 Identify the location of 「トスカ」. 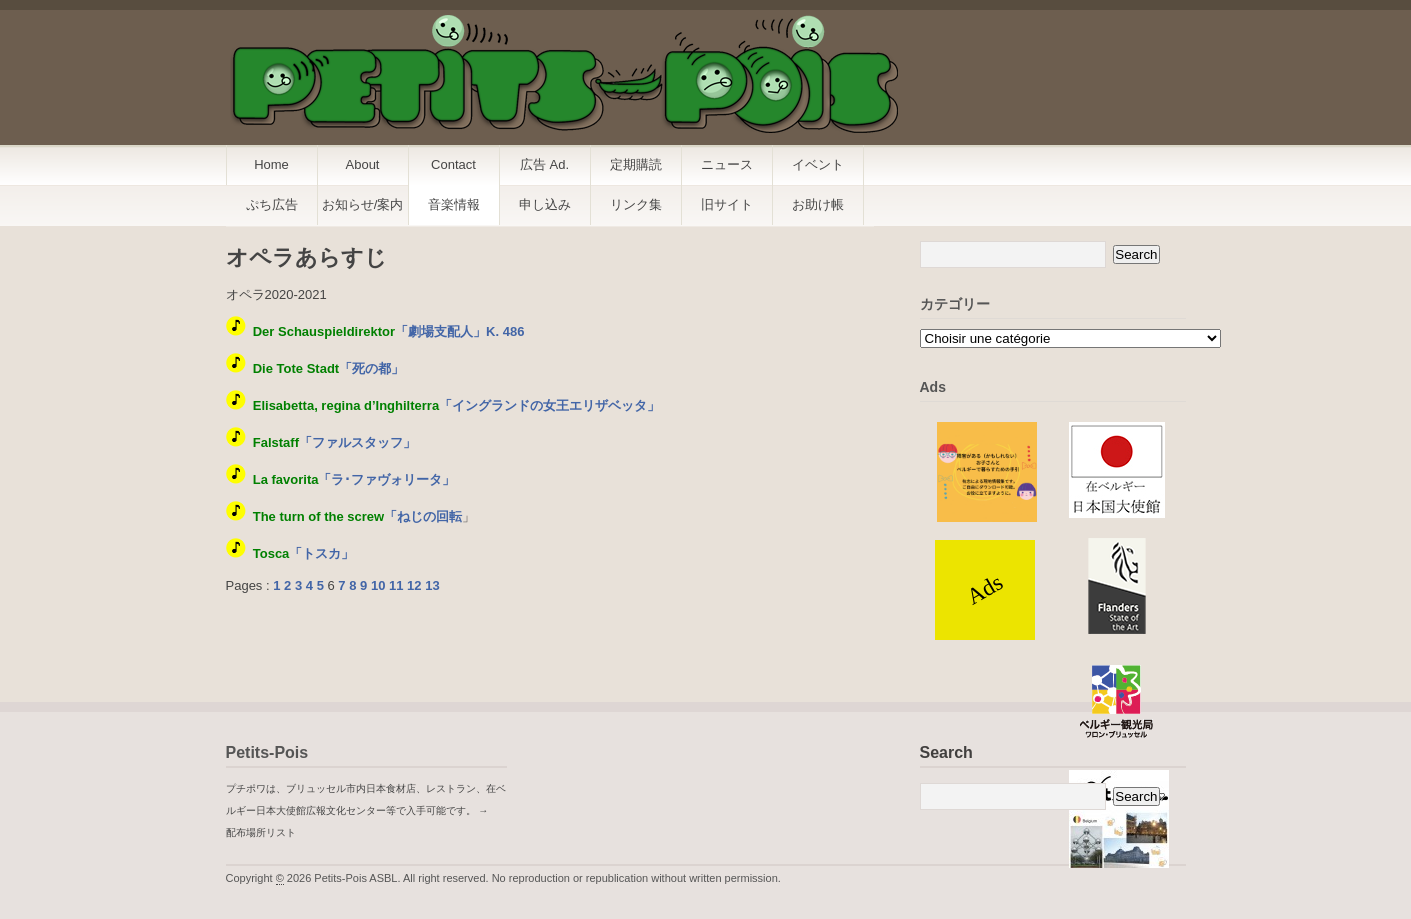
(304, 553).